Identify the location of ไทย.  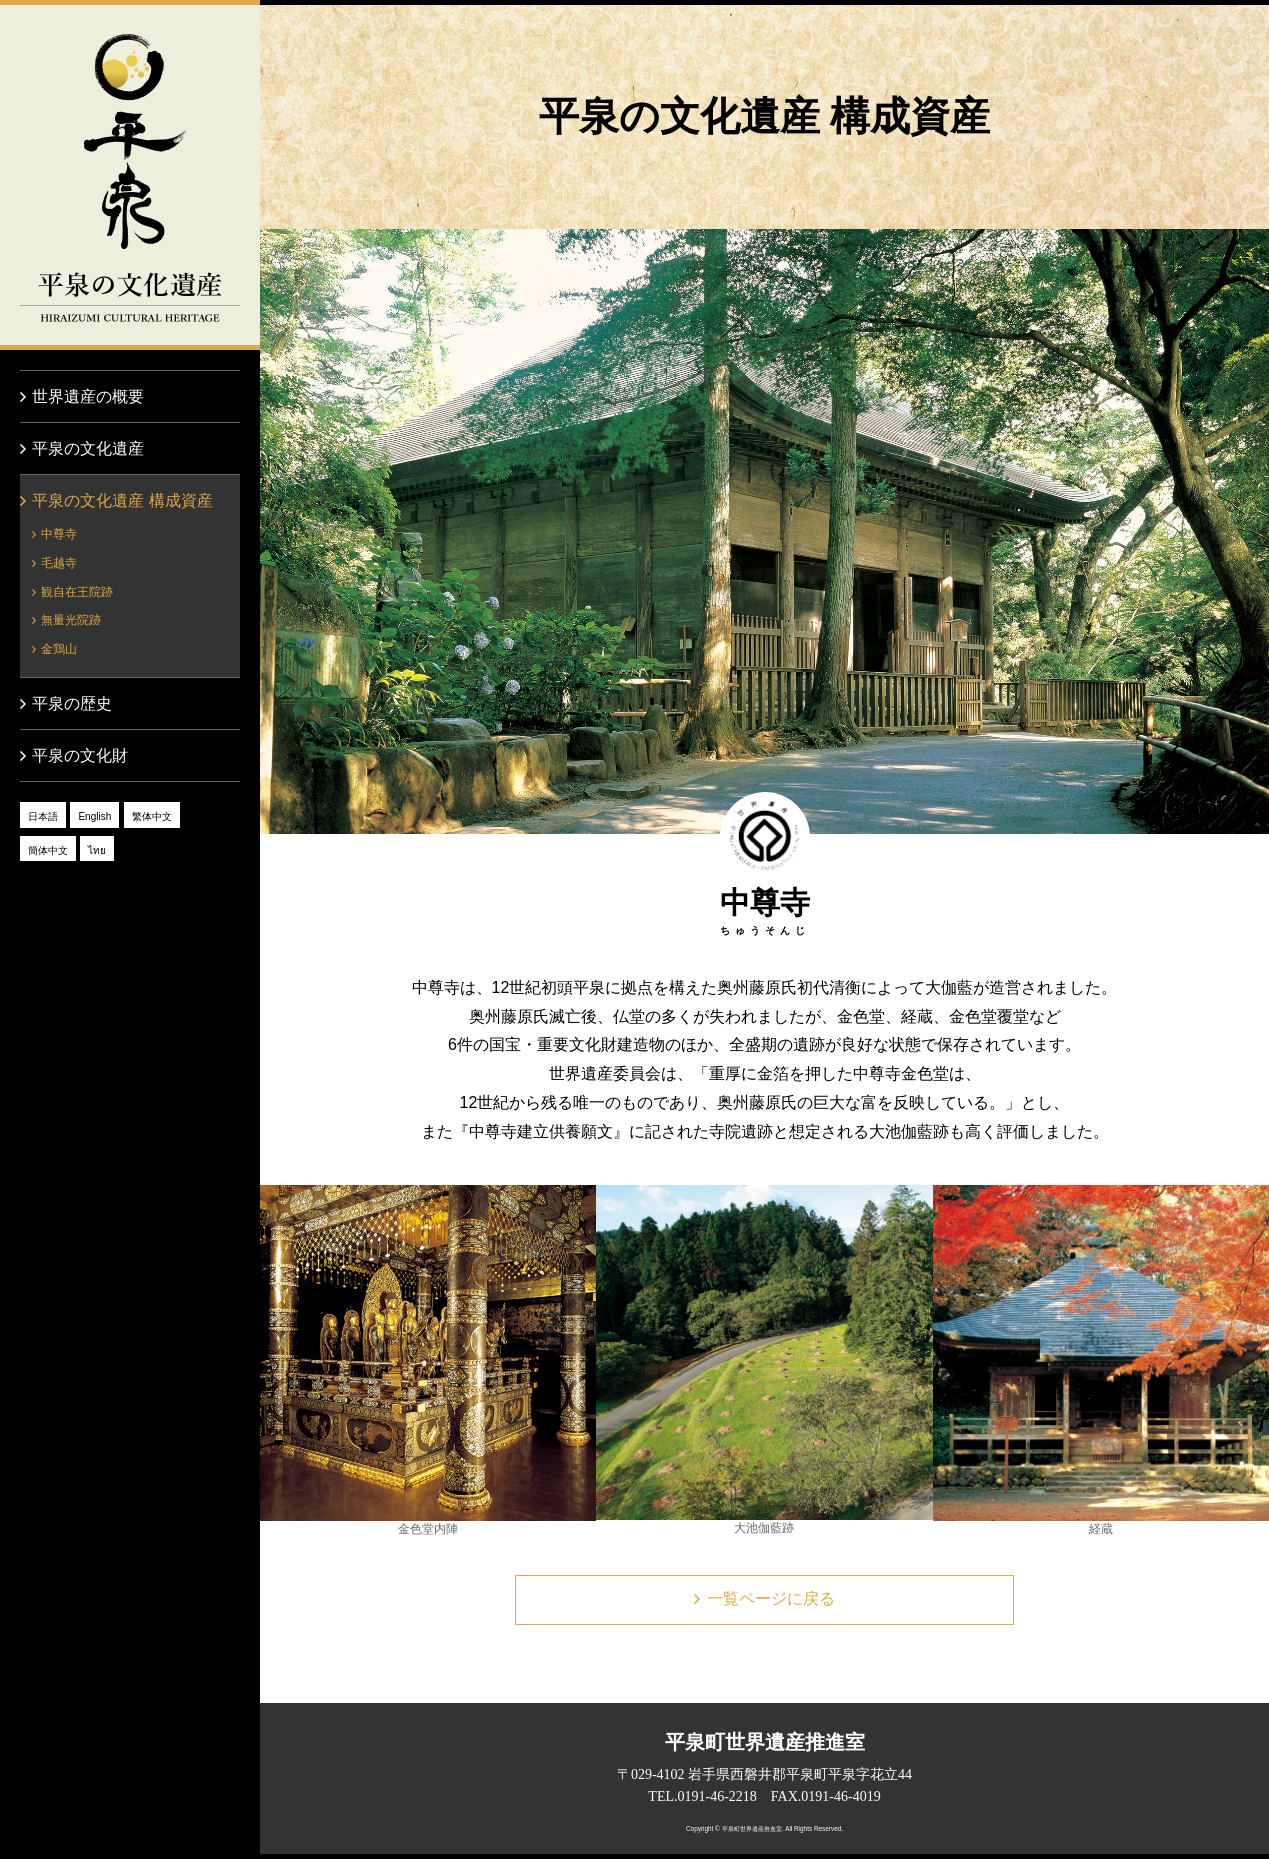
(97, 850).